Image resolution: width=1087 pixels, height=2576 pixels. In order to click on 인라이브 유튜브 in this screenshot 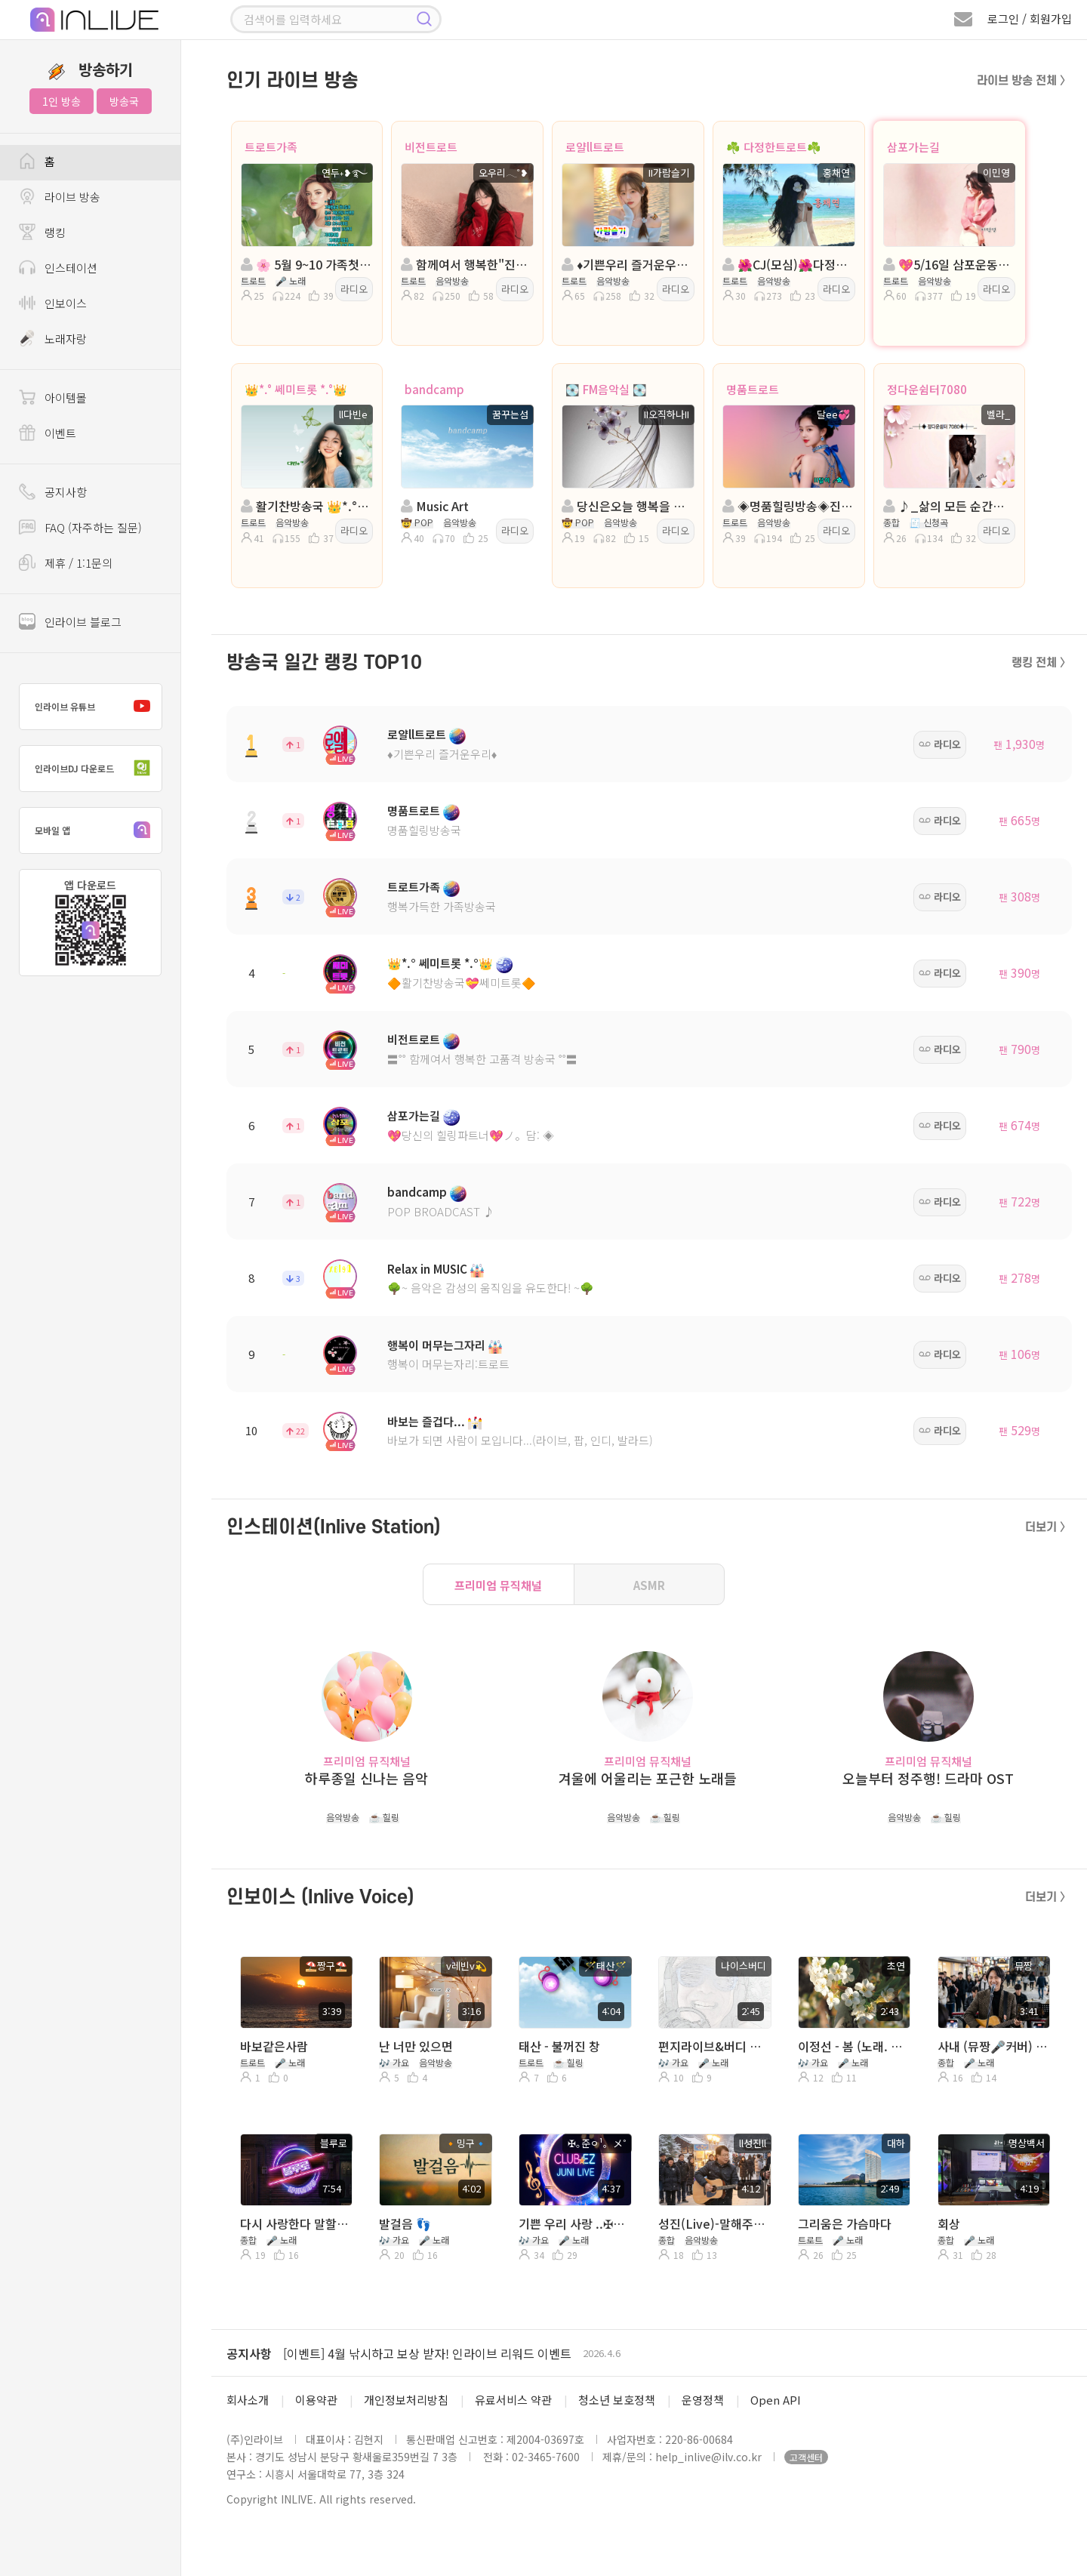, I will do `click(96, 707)`.